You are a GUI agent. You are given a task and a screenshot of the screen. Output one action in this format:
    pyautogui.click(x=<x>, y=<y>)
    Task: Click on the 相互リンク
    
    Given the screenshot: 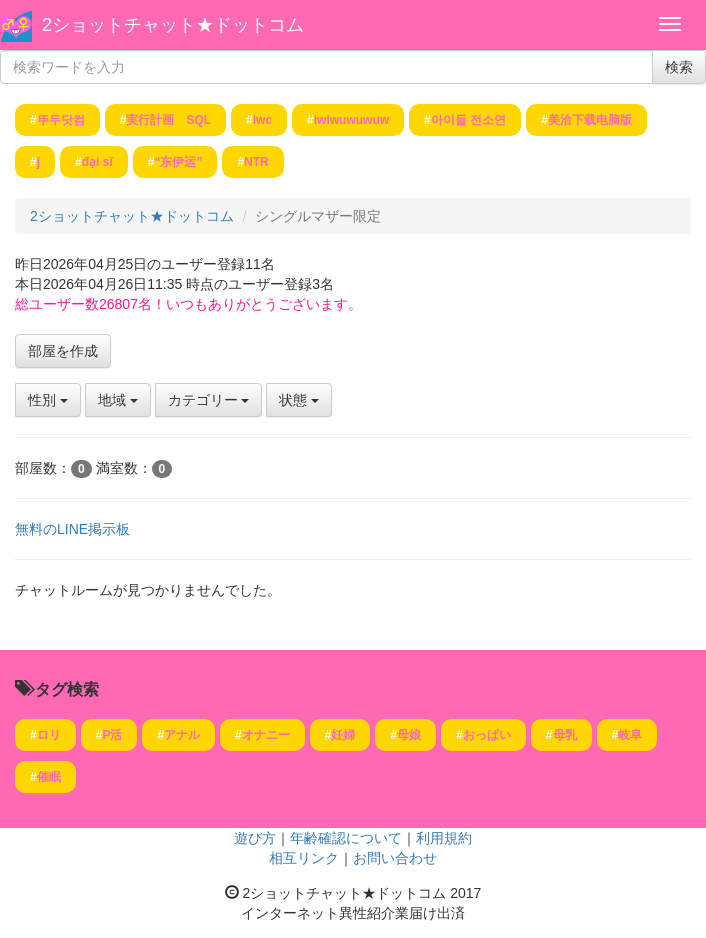 What is the action you would take?
    pyautogui.click(x=304, y=858)
    